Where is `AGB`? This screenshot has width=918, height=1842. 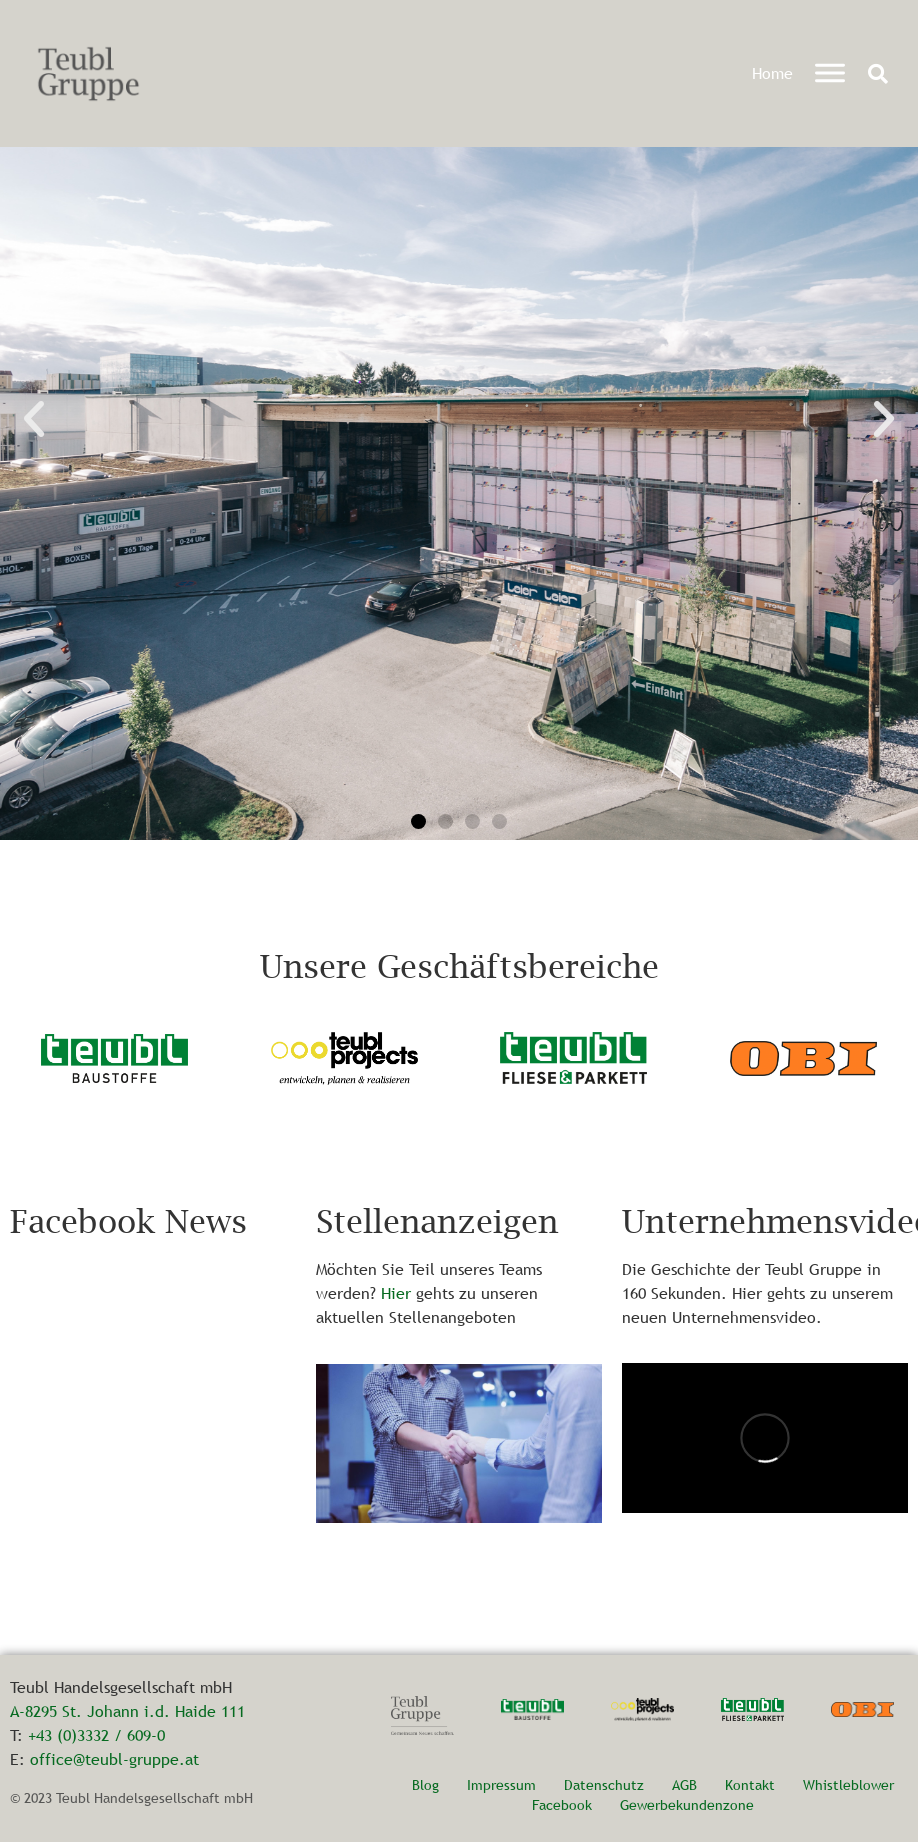 AGB is located at coordinates (684, 1785).